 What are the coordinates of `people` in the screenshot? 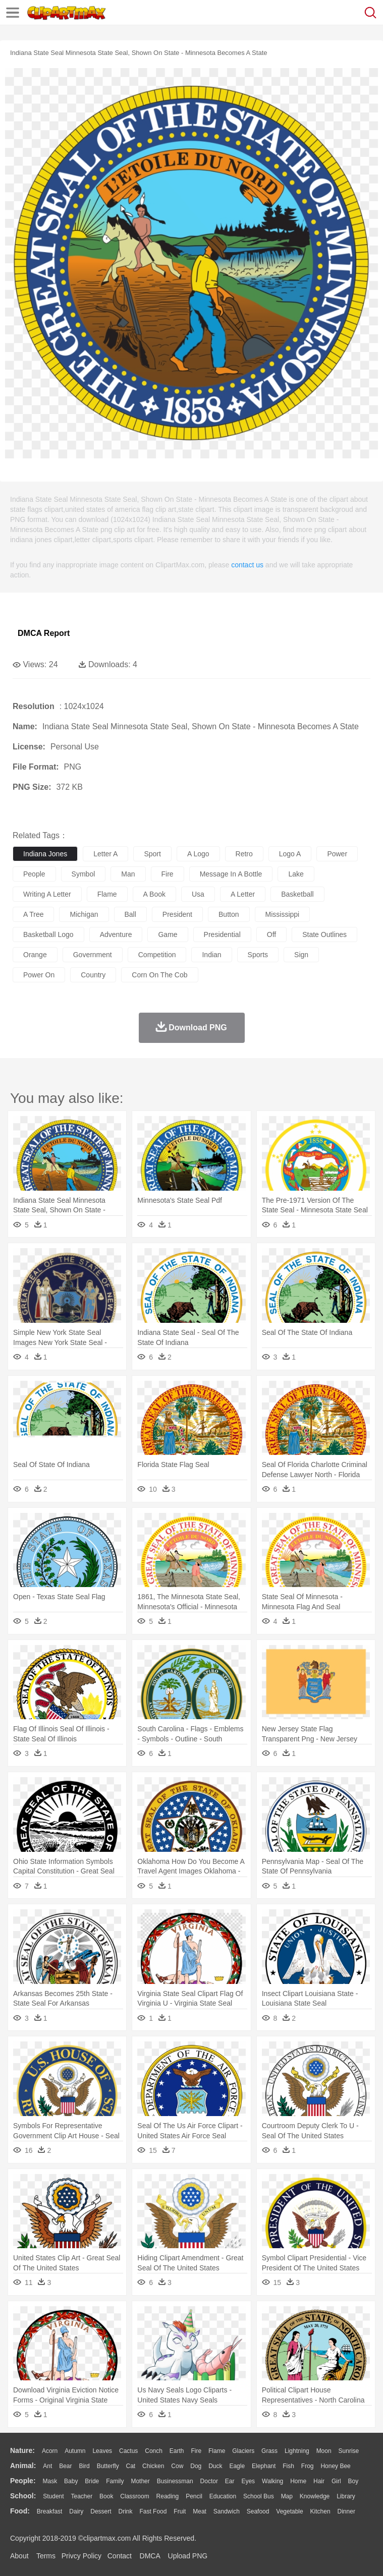 It's located at (34, 874).